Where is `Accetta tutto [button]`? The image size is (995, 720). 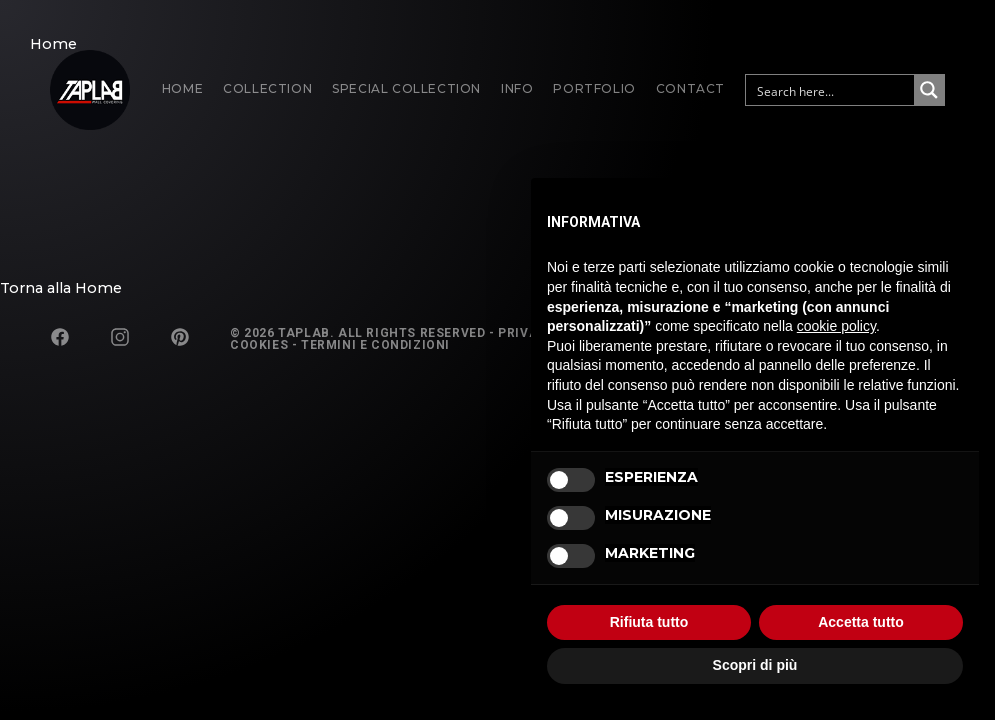 Accetta tutto [button] is located at coordinates (861, 622).